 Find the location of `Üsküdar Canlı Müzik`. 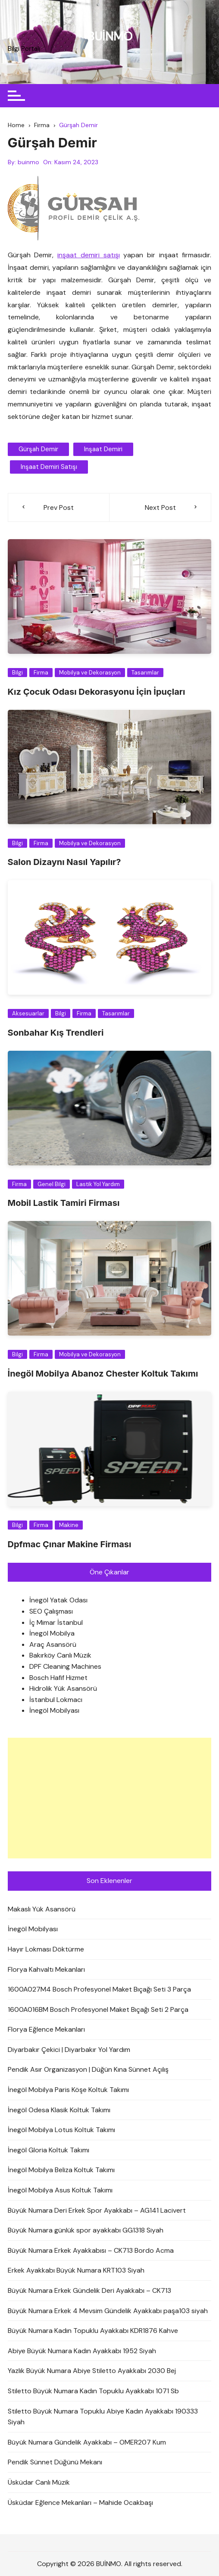

Üsküdar Canlı Müzik is located at coordinates (39, 2482).